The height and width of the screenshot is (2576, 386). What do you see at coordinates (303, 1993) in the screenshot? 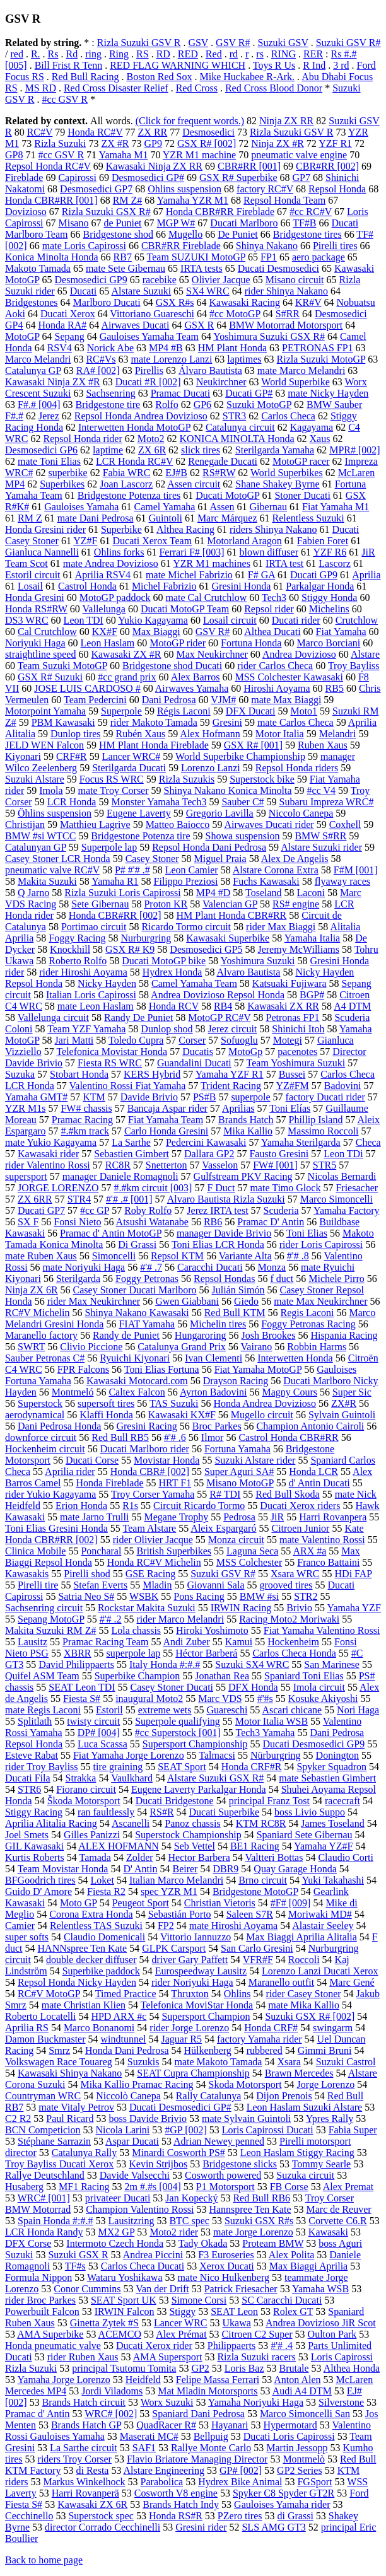
I see `rider Casey Stoner` at bounding box center [303, 1993].